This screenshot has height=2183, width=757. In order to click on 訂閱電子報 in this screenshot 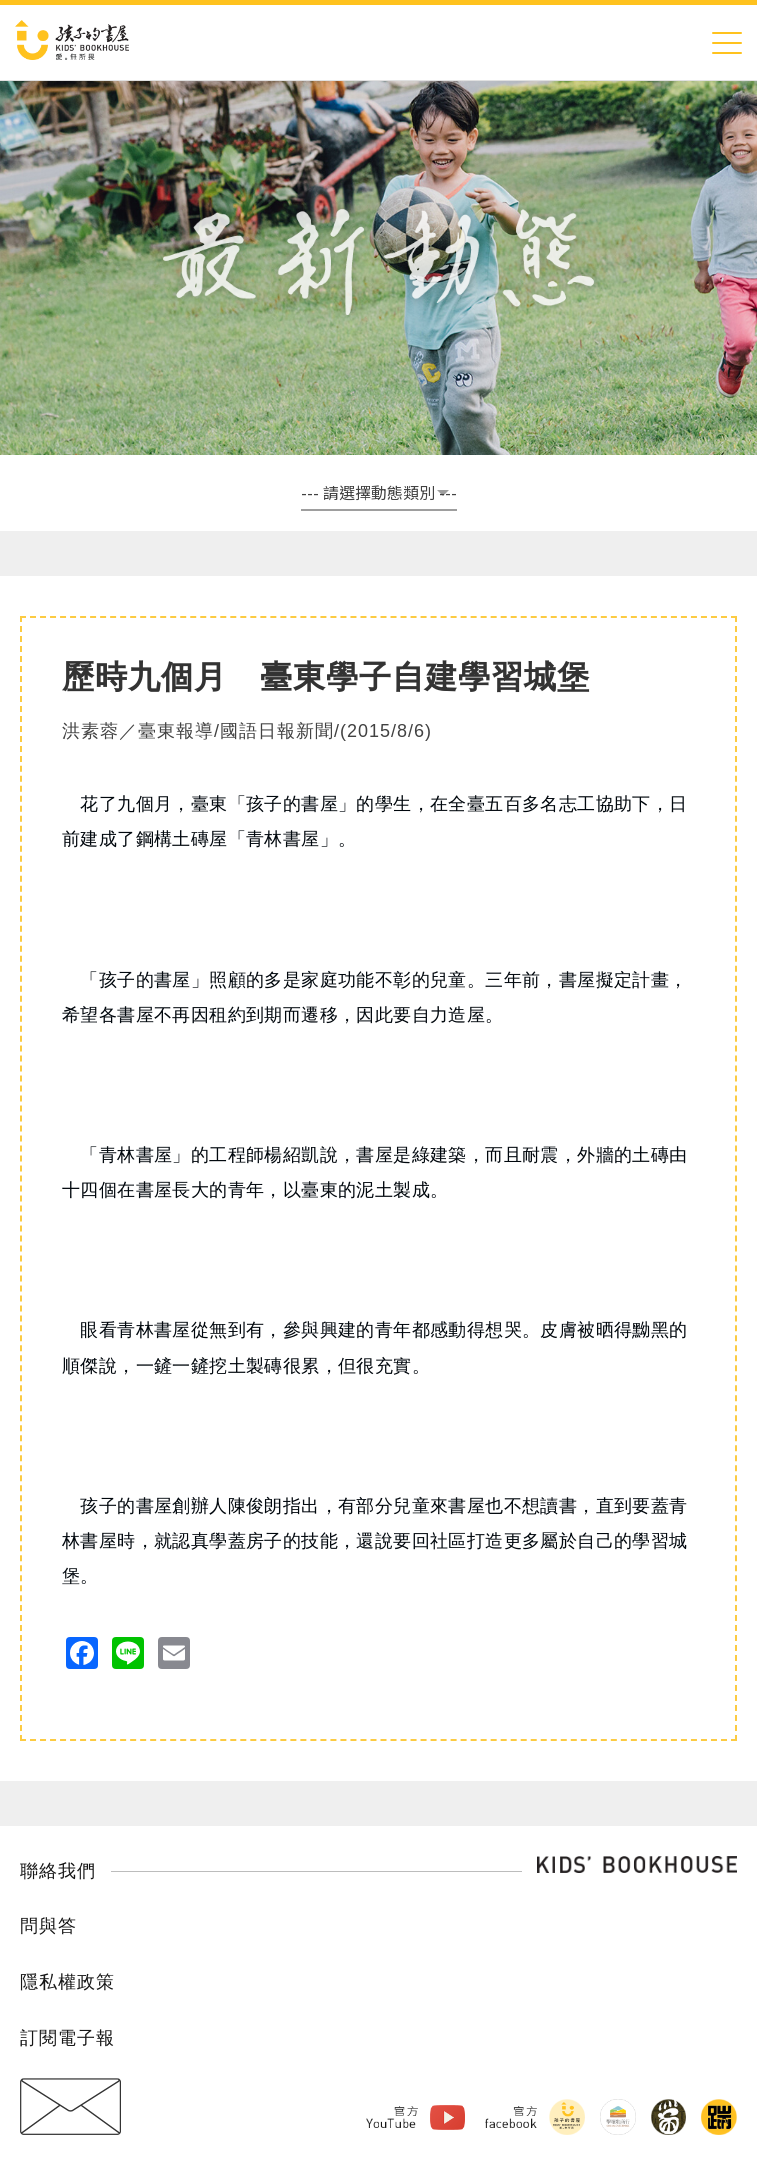, I will do `click(67, 2038)`.